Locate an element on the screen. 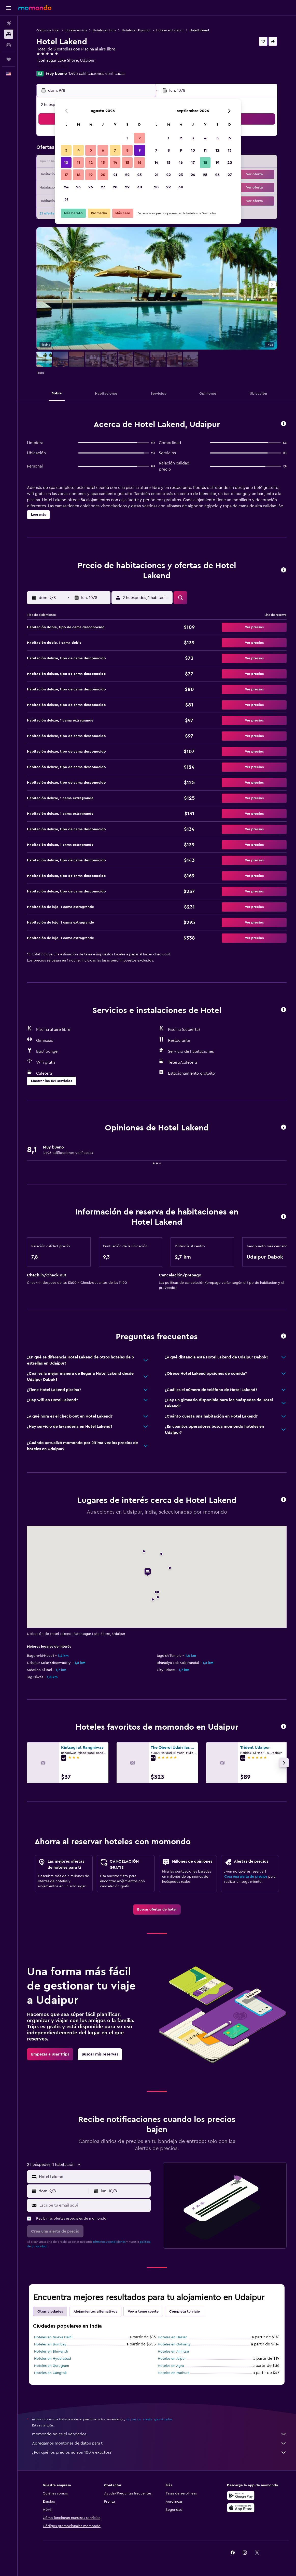 This screenshot has width=296, height=2576. Completa tu viaje [tab] is located at coordinates (184, 2311).